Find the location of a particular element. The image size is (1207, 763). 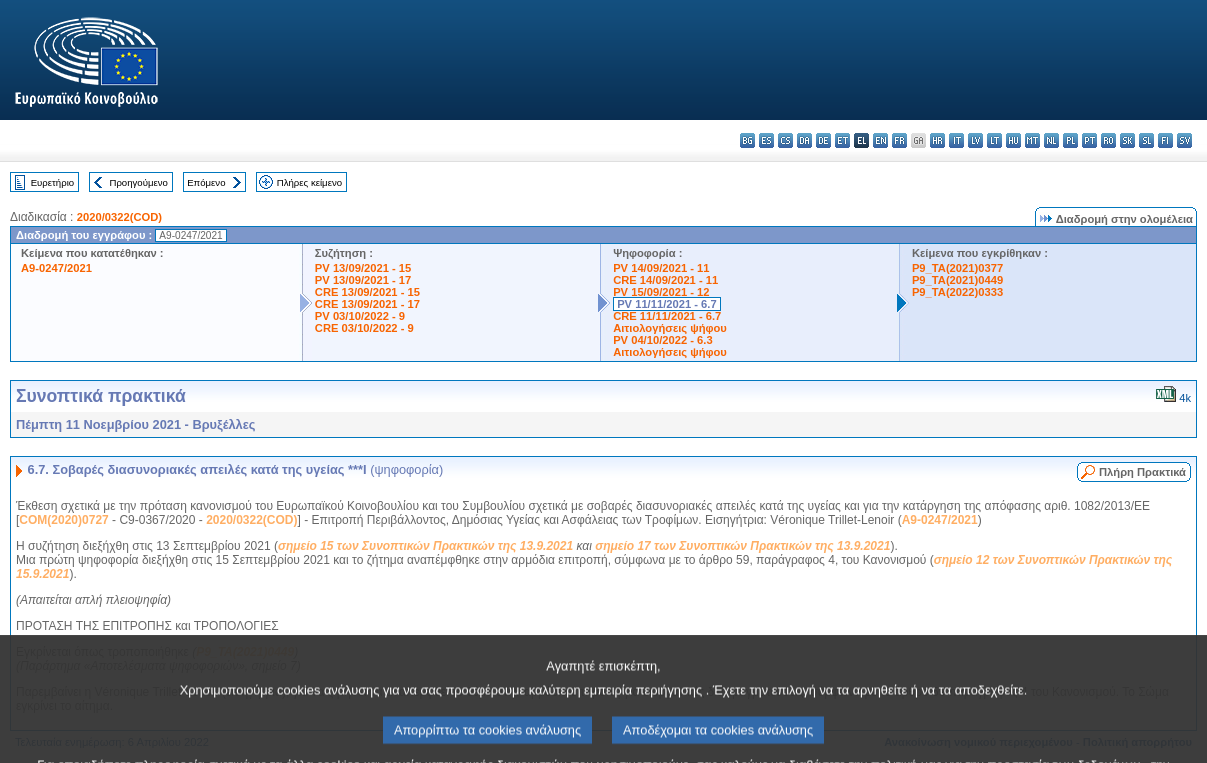

σημείο 17 των Συνοπτικών Πρακτικών της 13.9.2021 is located at coordinates (742, 546).